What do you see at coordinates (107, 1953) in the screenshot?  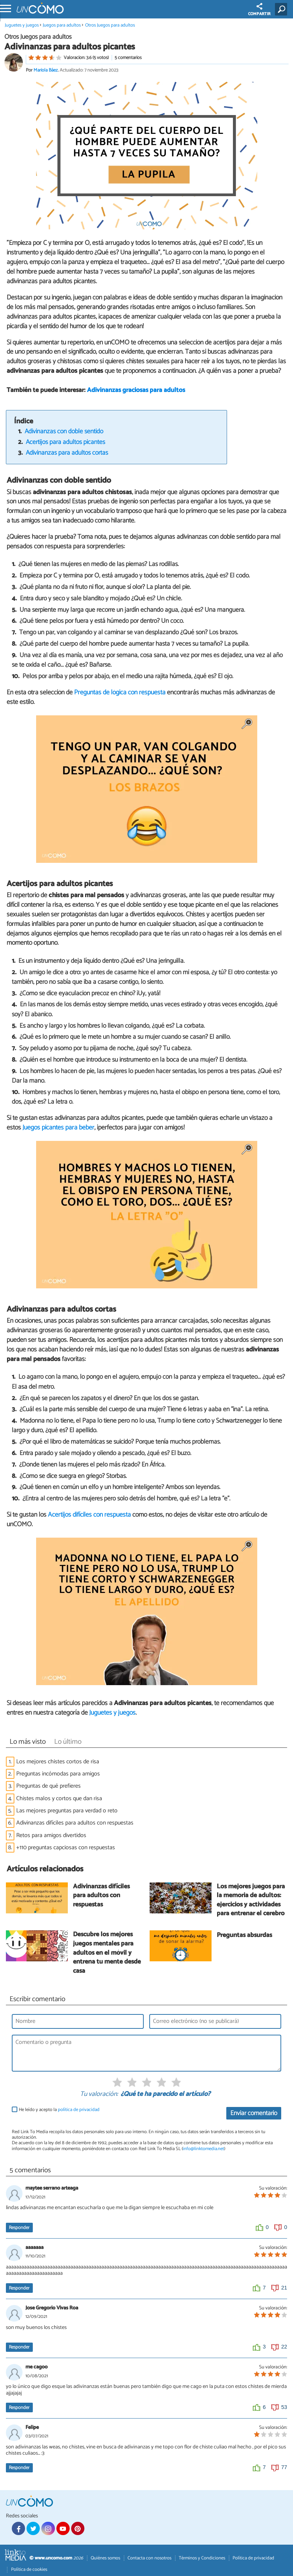 I see `Descubre los mejores juegos mentales para adultos en el móvil y entrena tu mente desde casa` at bounding box center [107, 1953].